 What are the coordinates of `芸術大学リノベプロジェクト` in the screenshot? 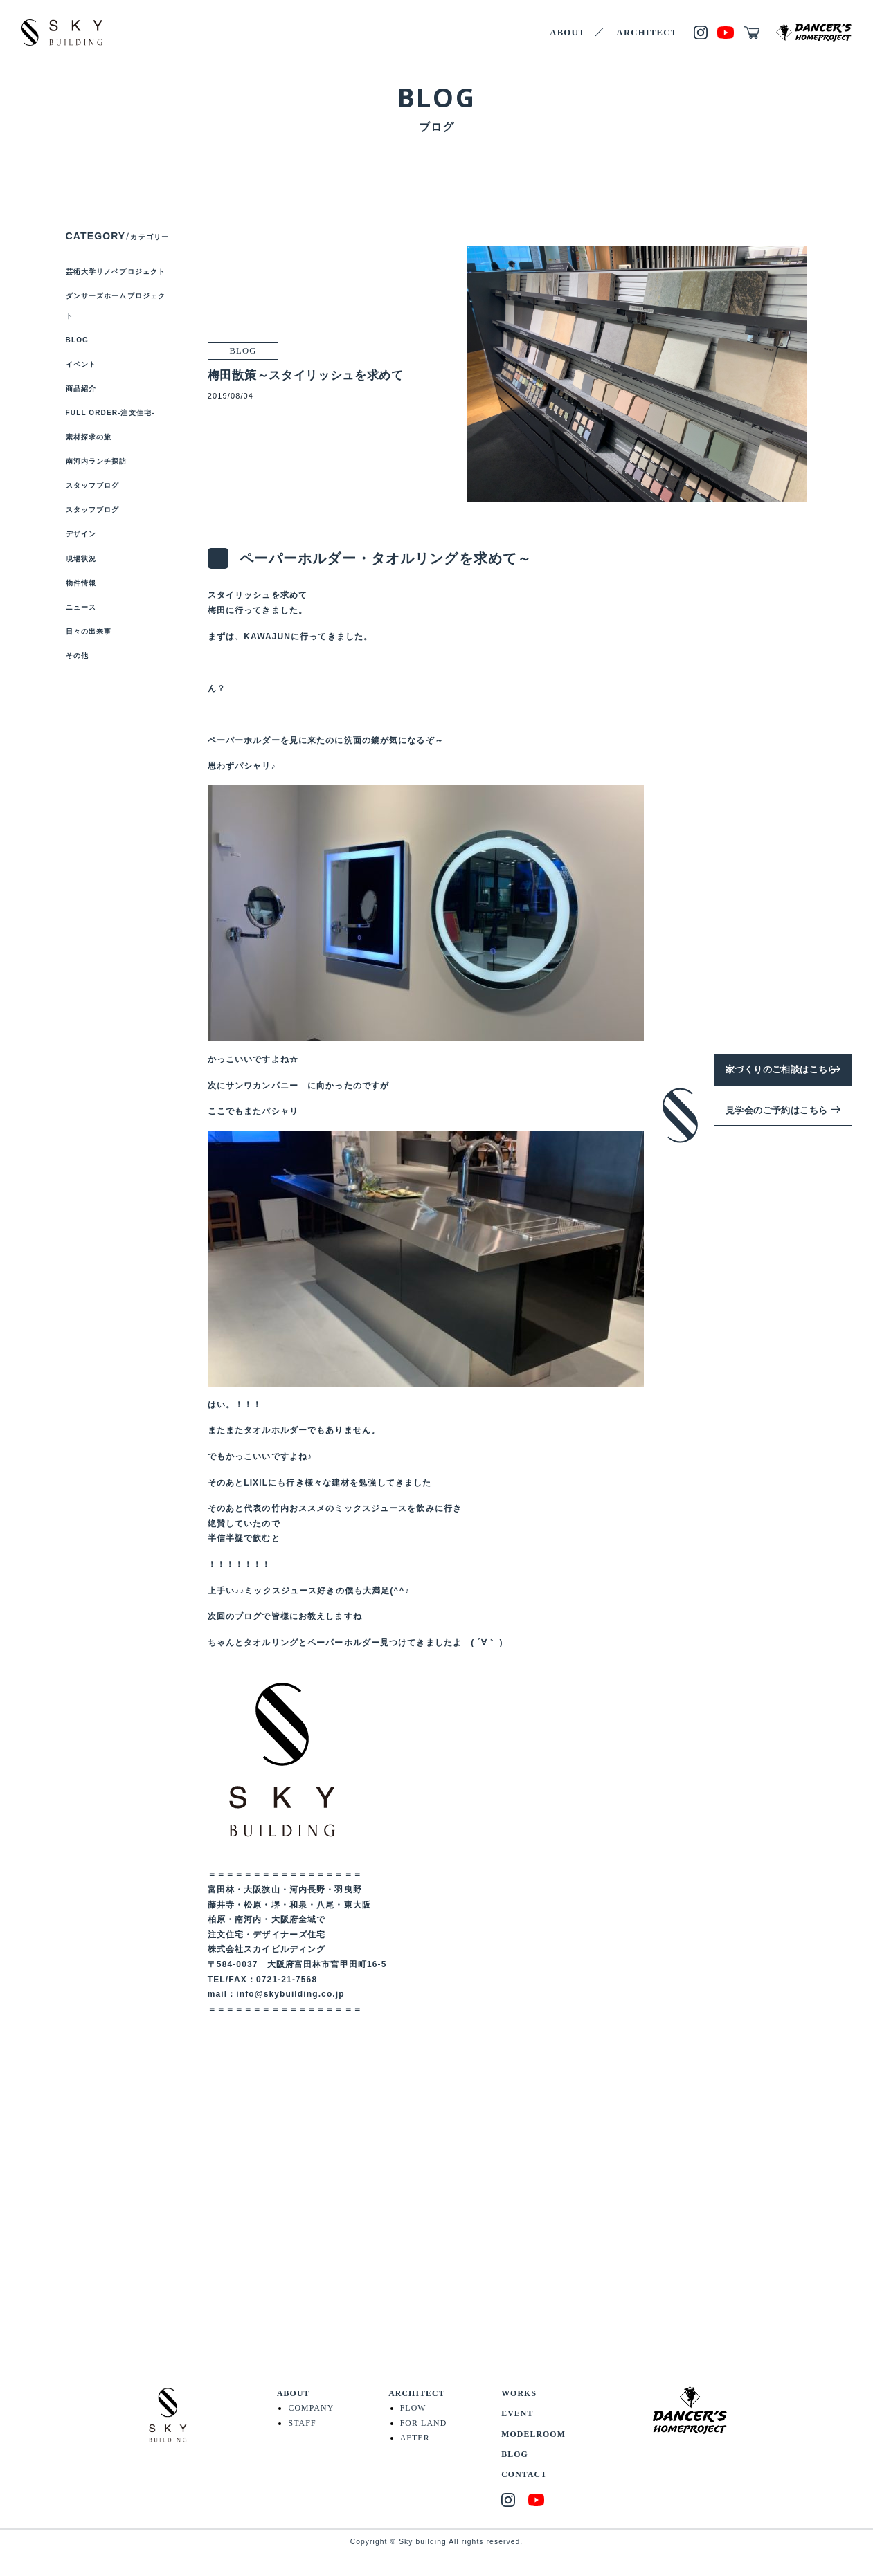 It's located at (116, 271).